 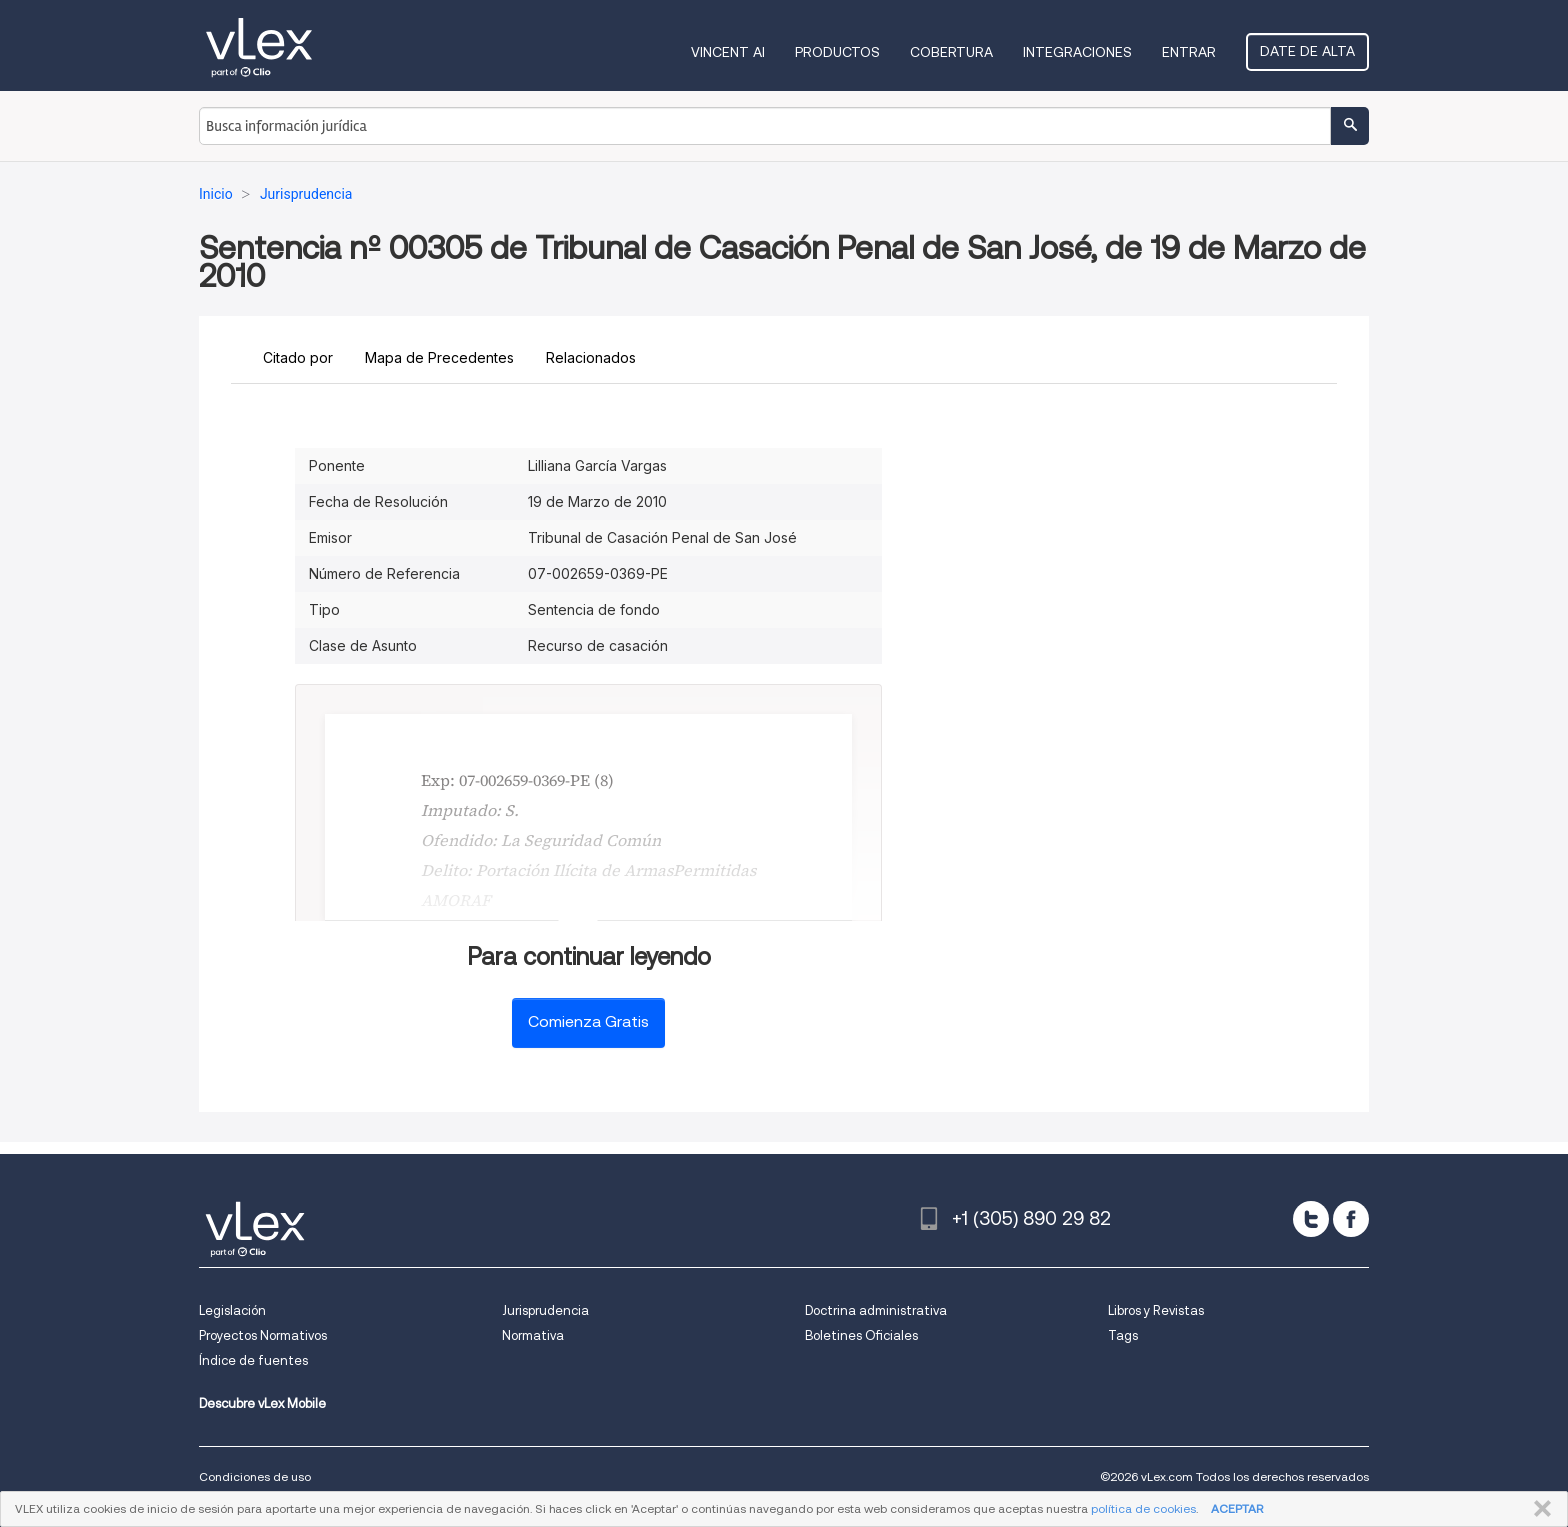 I want to click on Índice de fuentes, so click(x=253, y=1360).